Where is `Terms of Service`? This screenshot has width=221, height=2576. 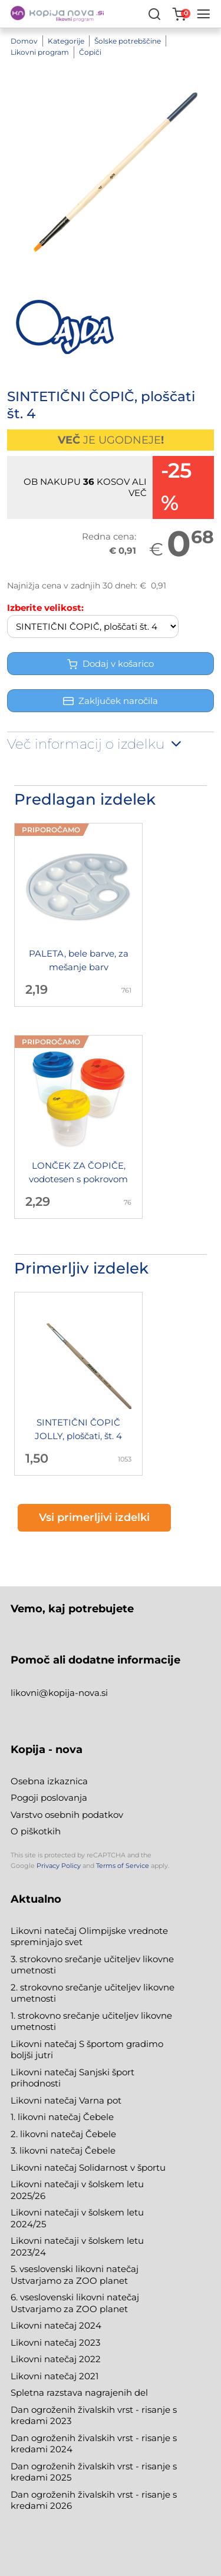
Terms of Service is located at coordinates (122, 1865).